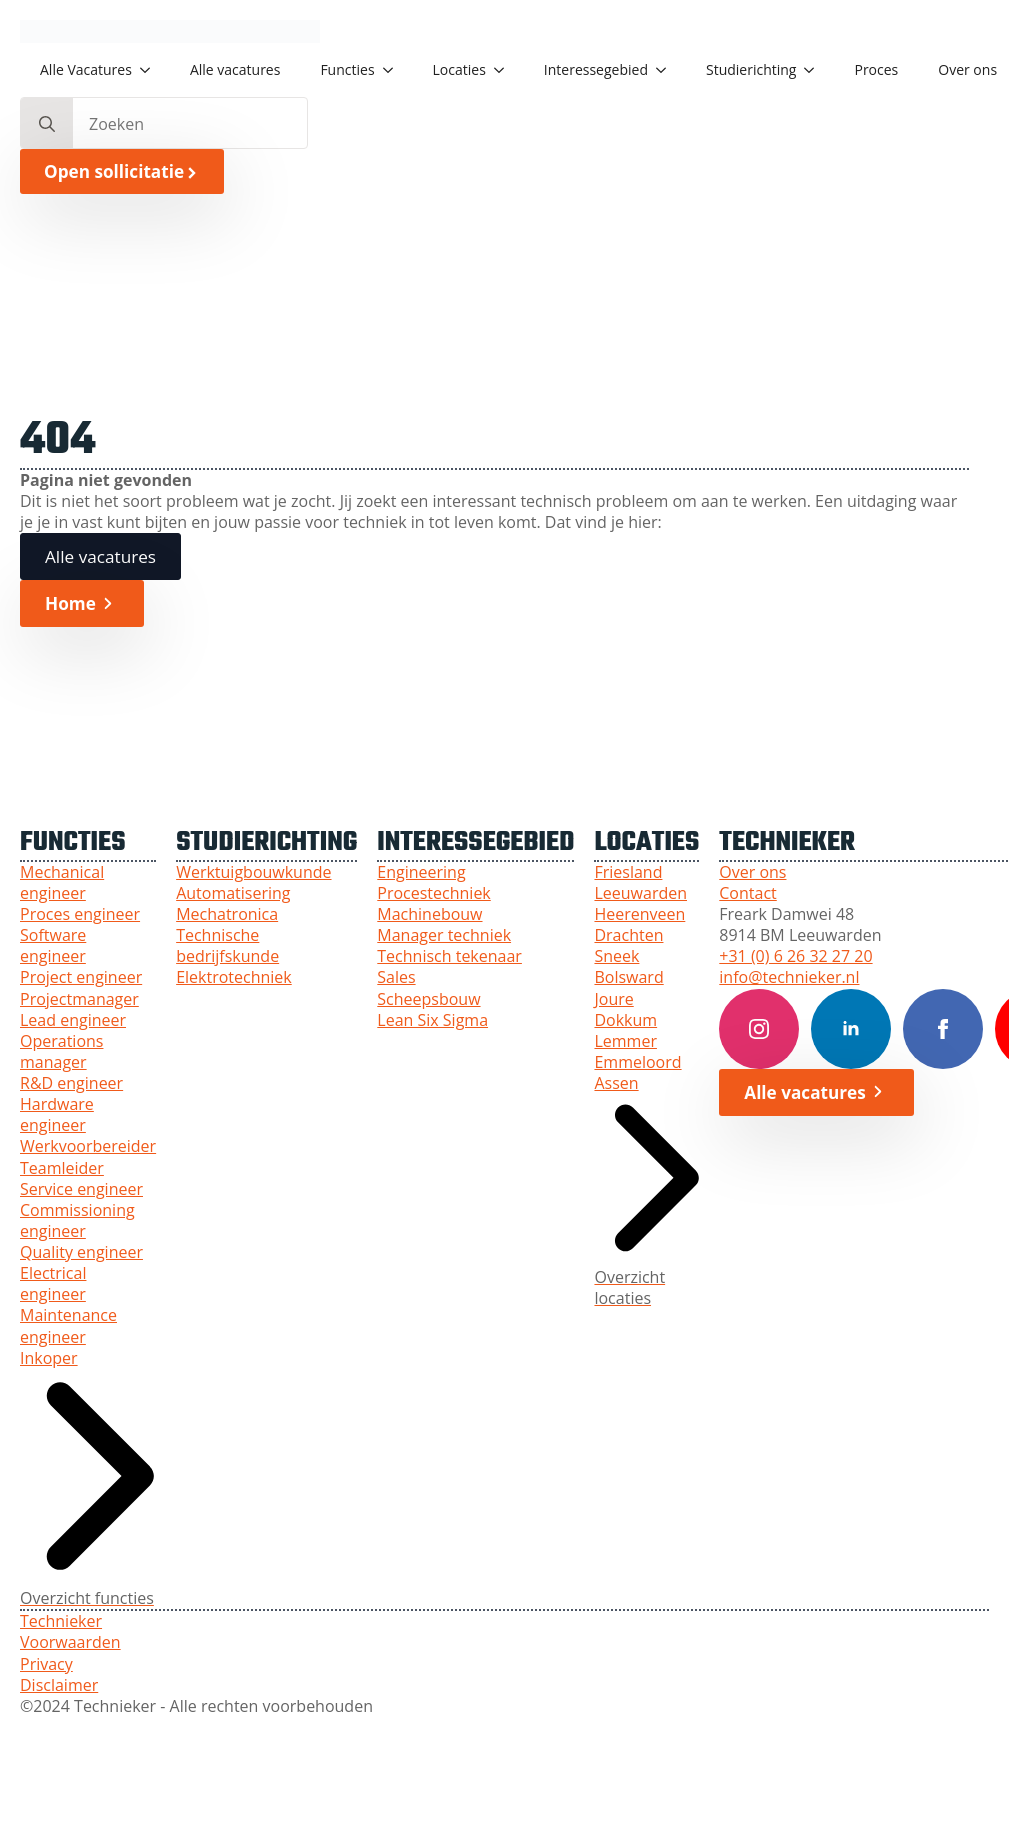 Image resolution: width=1009 pixels, height=1839 pixels. What do you see at coordinates (616, 1083) in the screenshot?
I see `Assen` at bounding box center [616, 1083].